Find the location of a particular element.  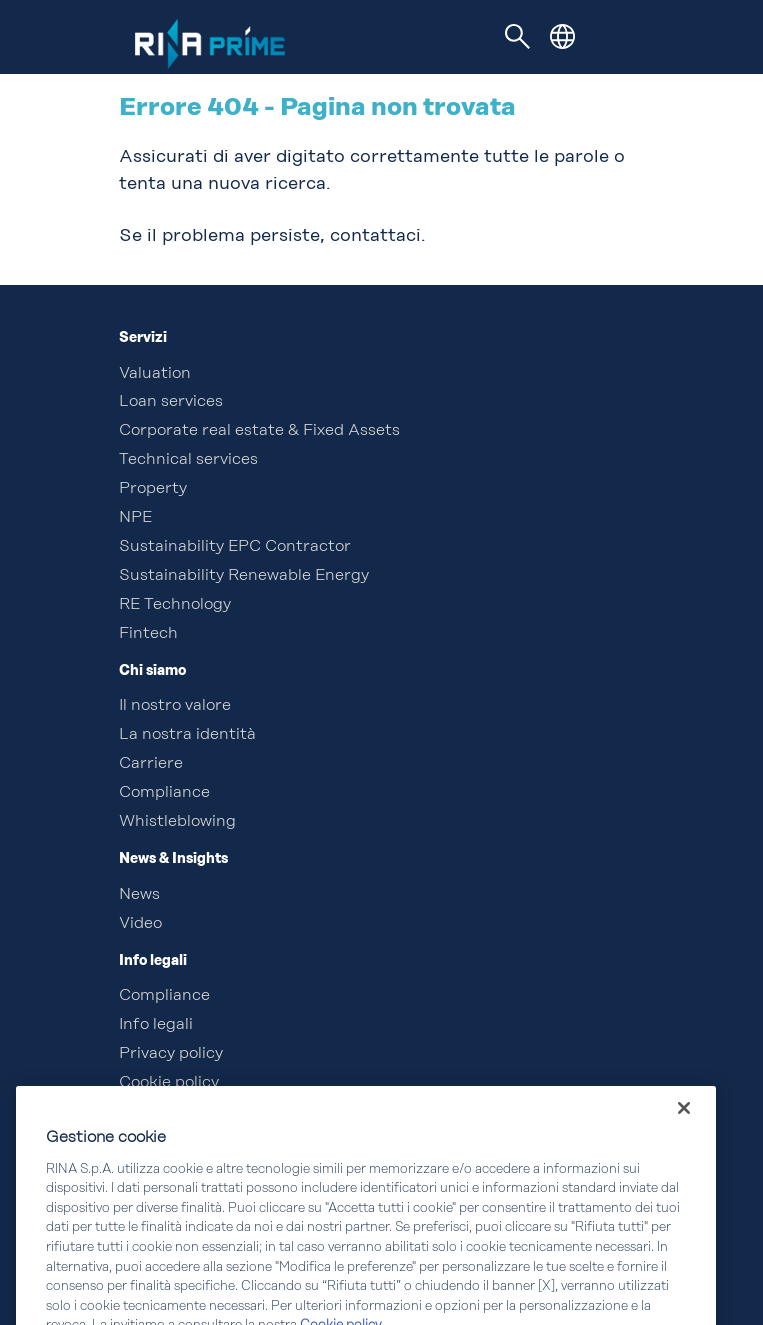

Info legali is located at coordinates (156, 1025).